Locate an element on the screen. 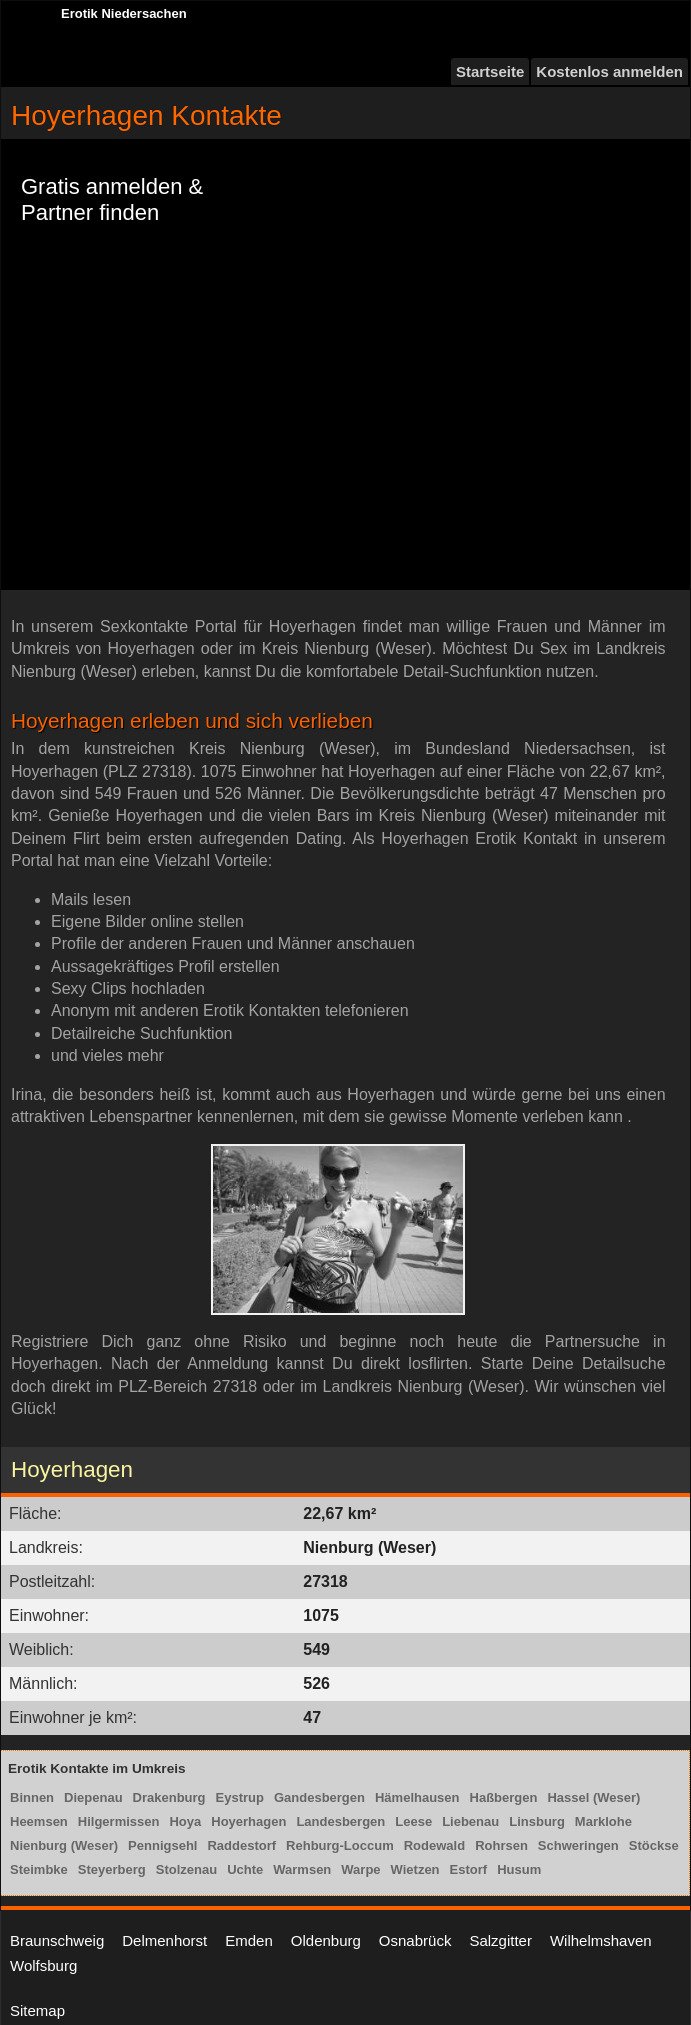 The height and width of the screenshot is (2025, 691). Linsburg is located at coordinates (537, 1821).